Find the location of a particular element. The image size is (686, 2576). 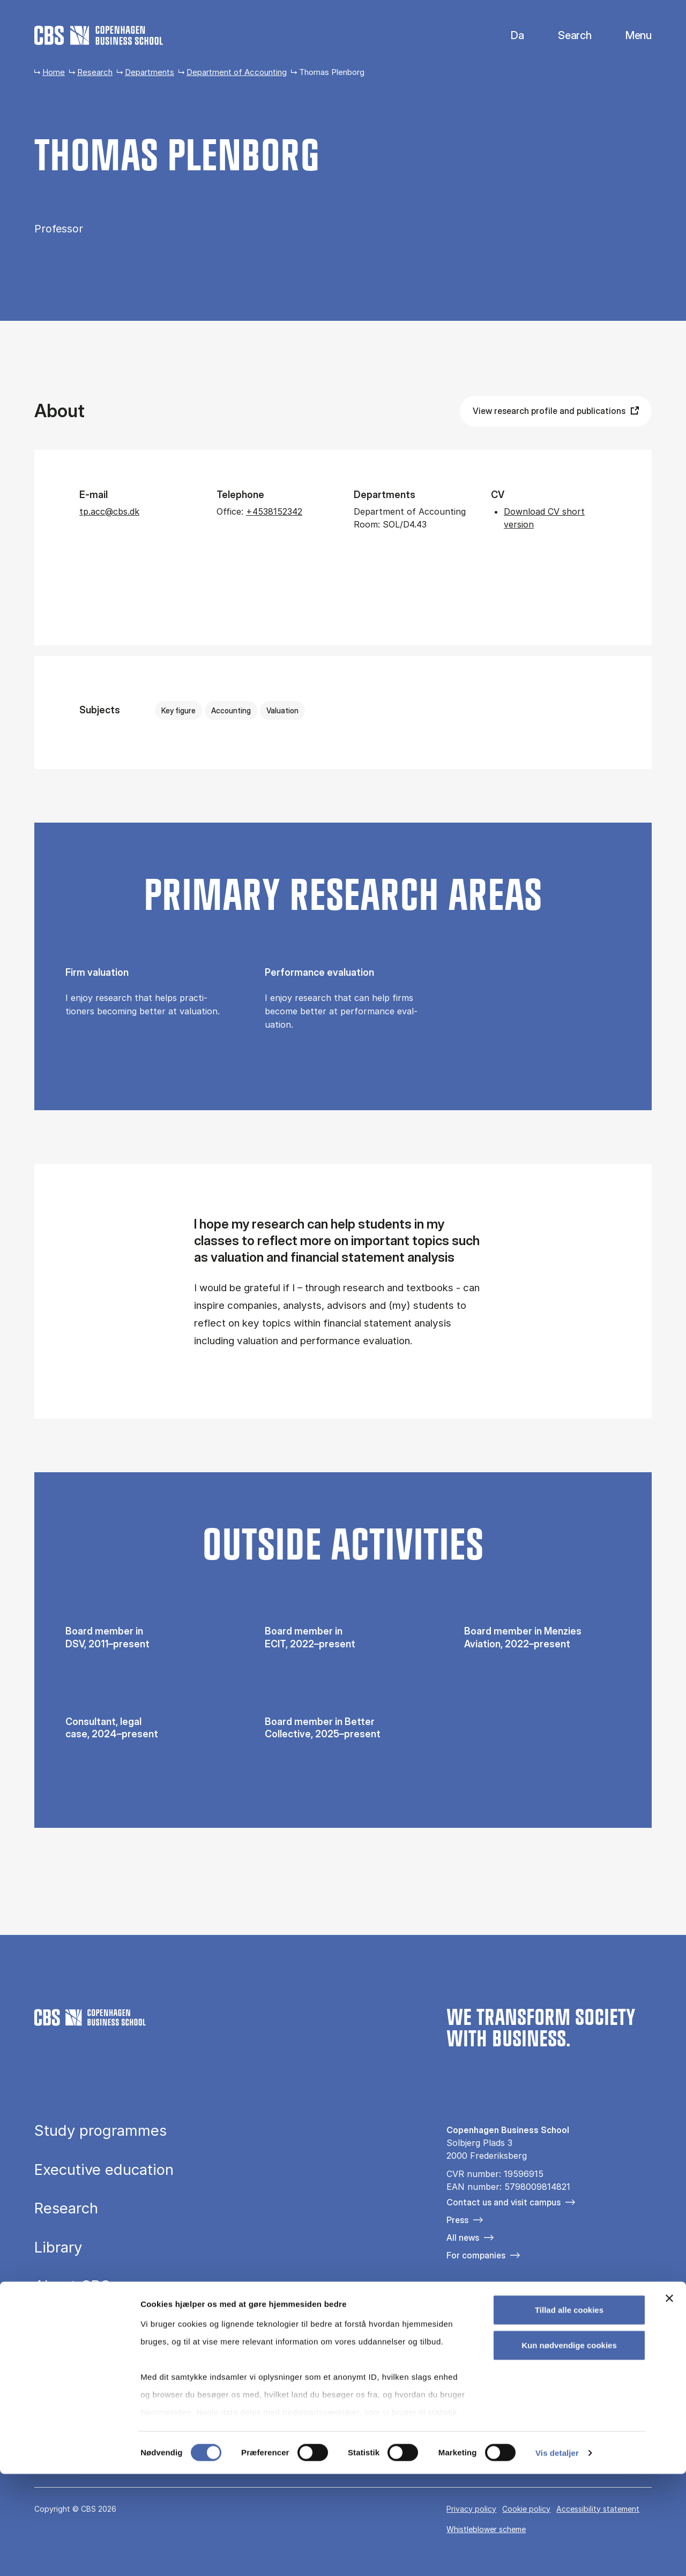

[Følg os på Instagram] is located at coordinates (484, 2311).